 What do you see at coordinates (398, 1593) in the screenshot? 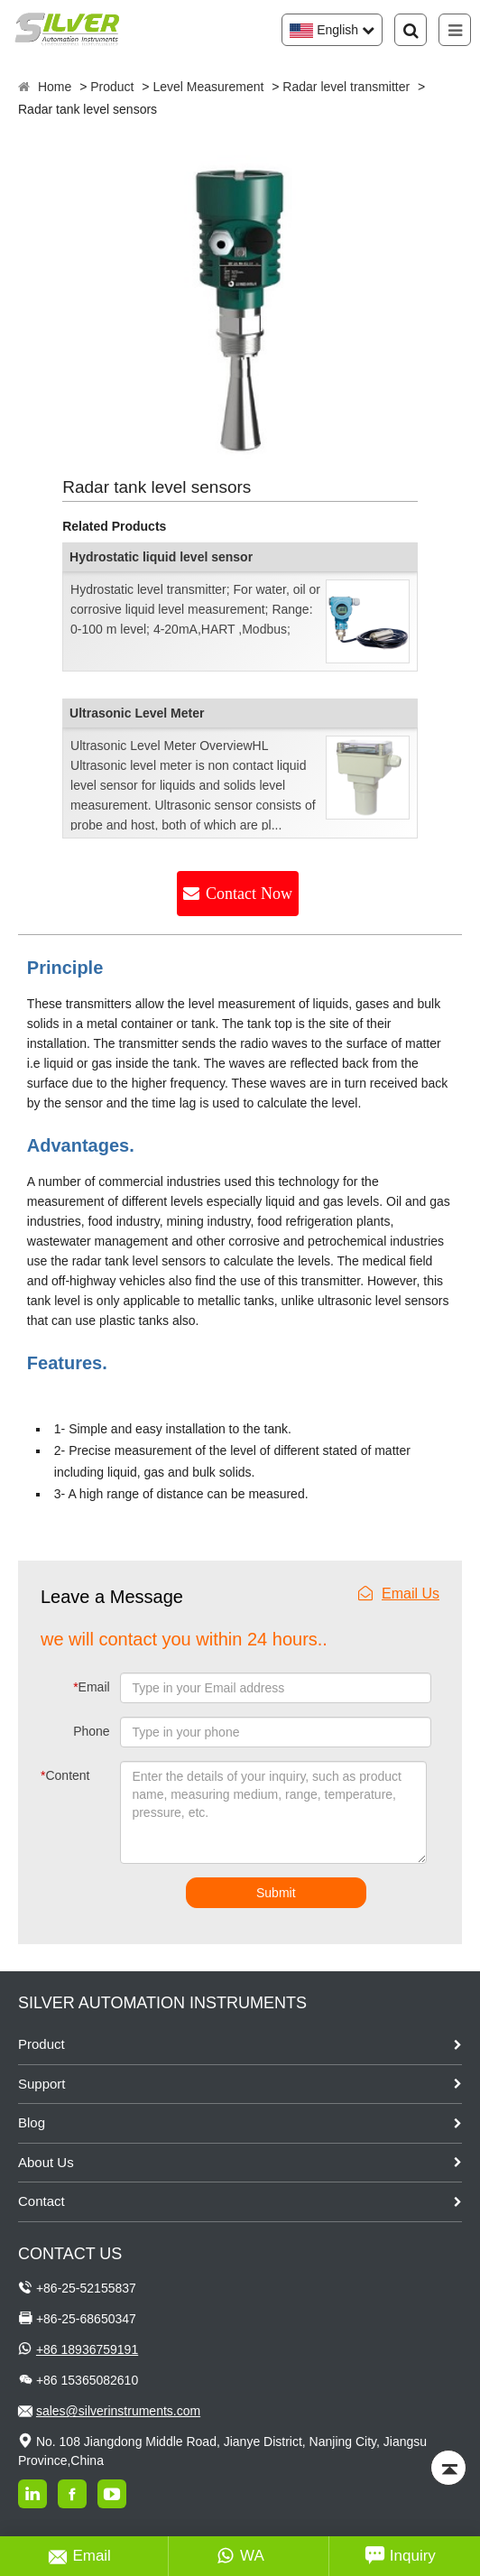
I see `Email Us` at bounding box center [398, 1593].